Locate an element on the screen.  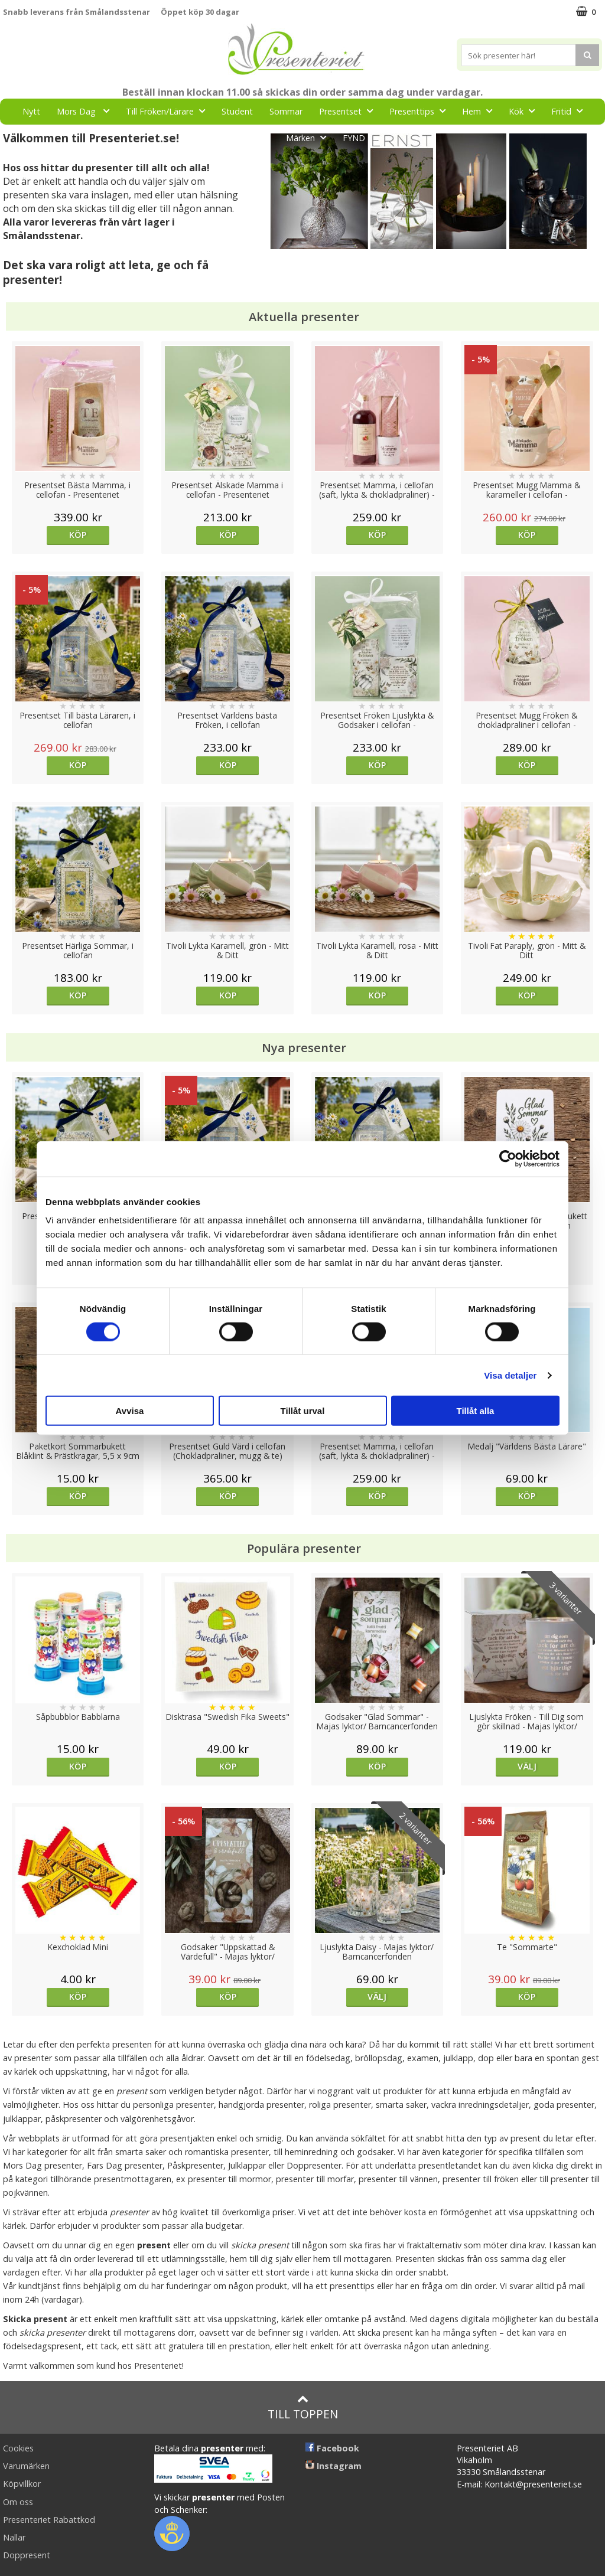
Cookies is located at coordinates (18, 2448).